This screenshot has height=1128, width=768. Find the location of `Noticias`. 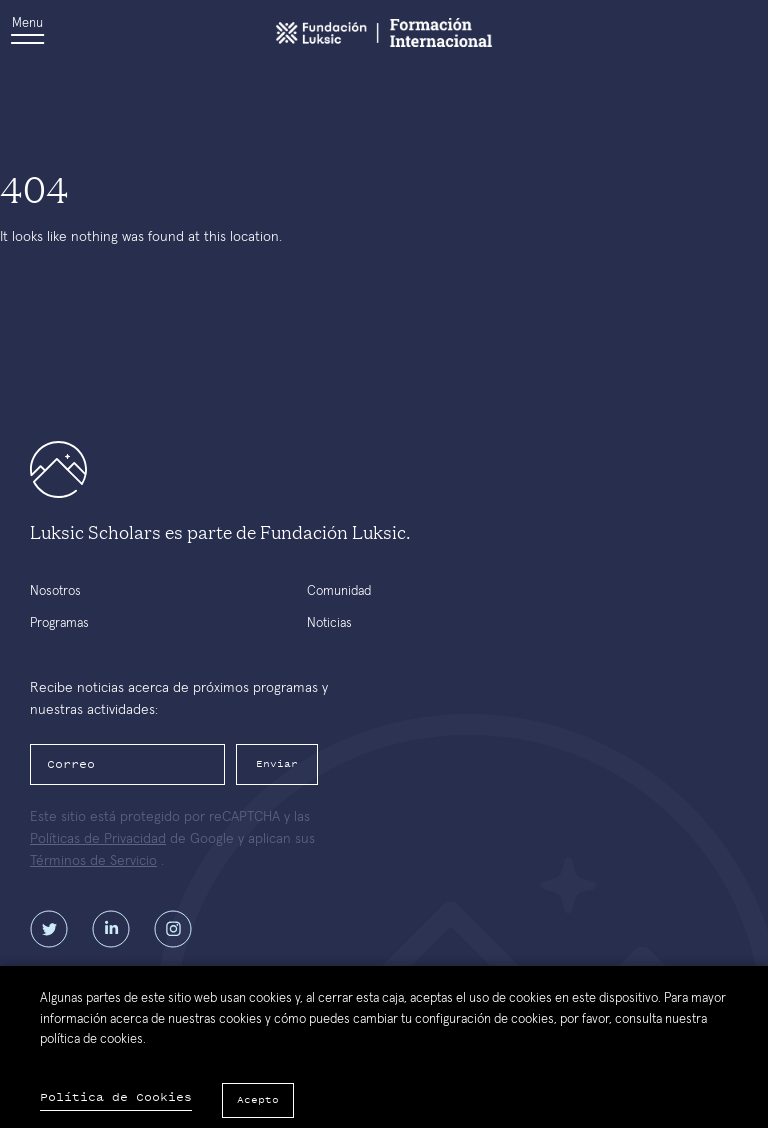

Noticias is located at coordinates (329, 623).